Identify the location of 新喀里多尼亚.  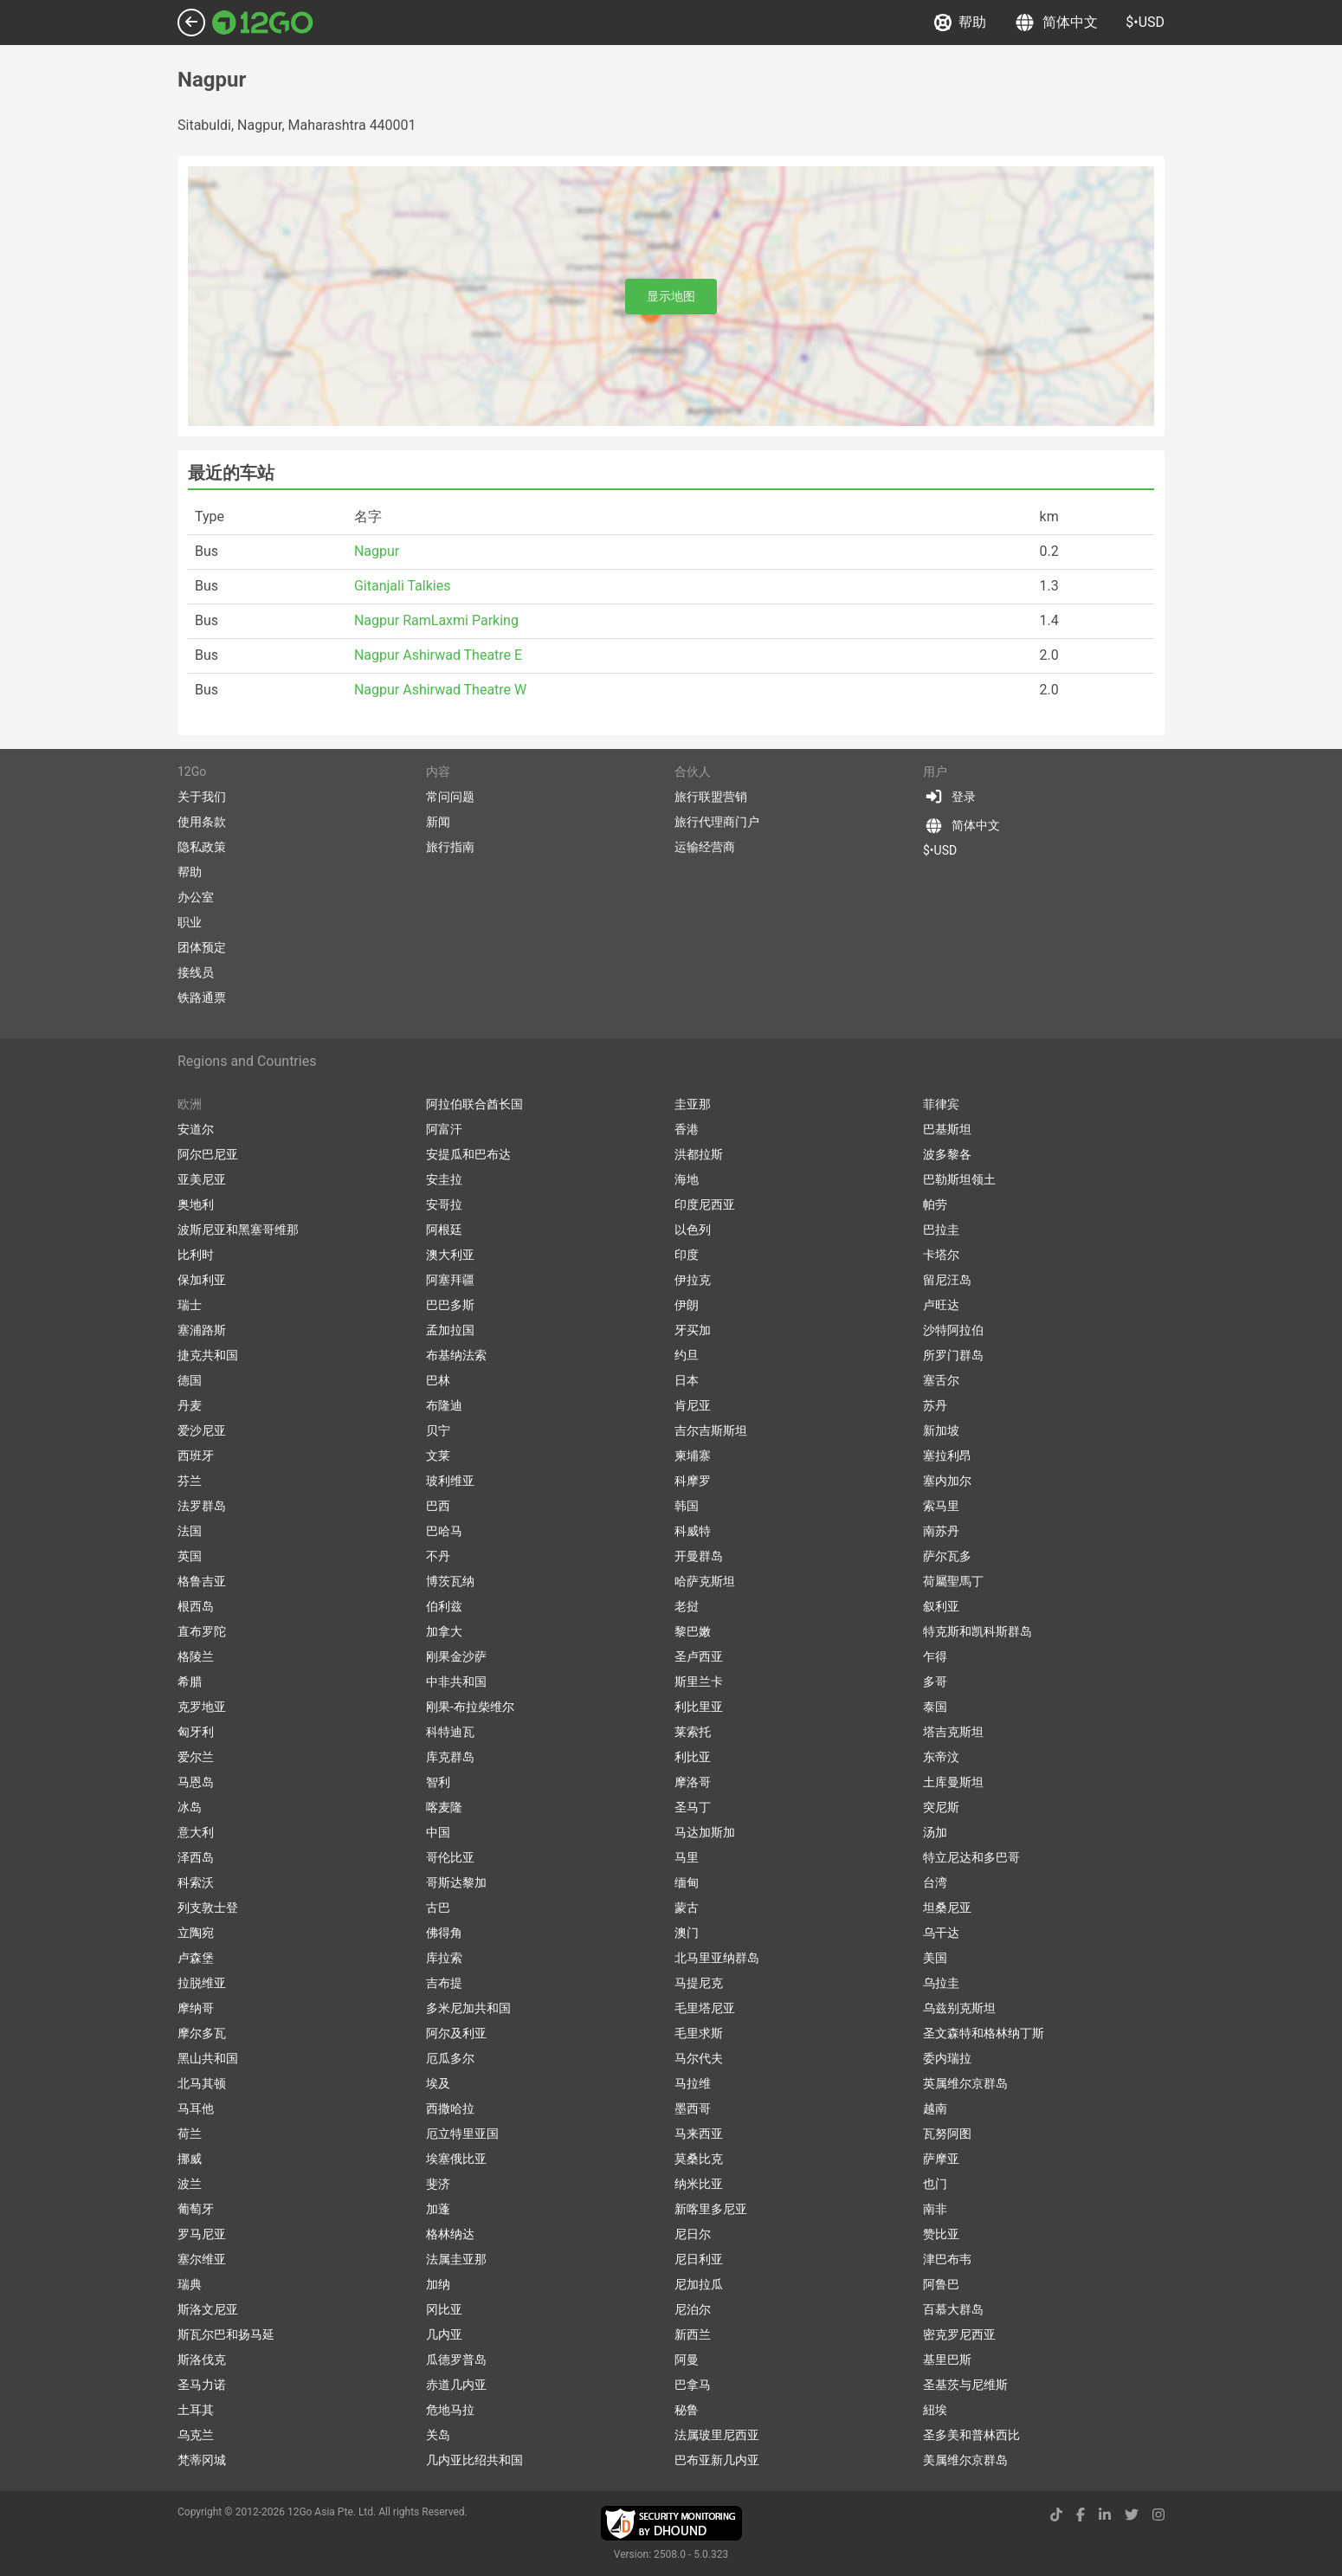
(710, 2209).